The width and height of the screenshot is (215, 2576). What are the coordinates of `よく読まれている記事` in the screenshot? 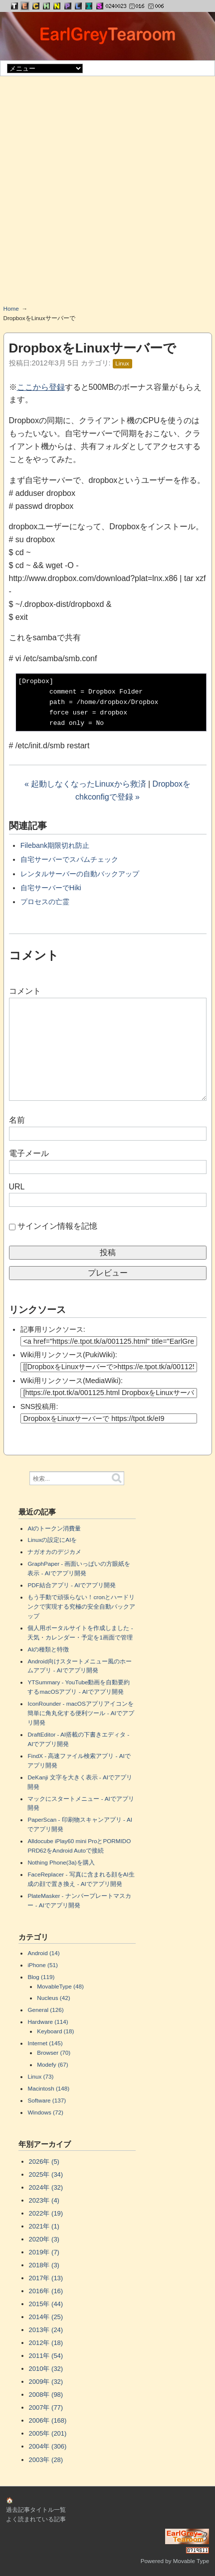 It's located at (36, 2519).